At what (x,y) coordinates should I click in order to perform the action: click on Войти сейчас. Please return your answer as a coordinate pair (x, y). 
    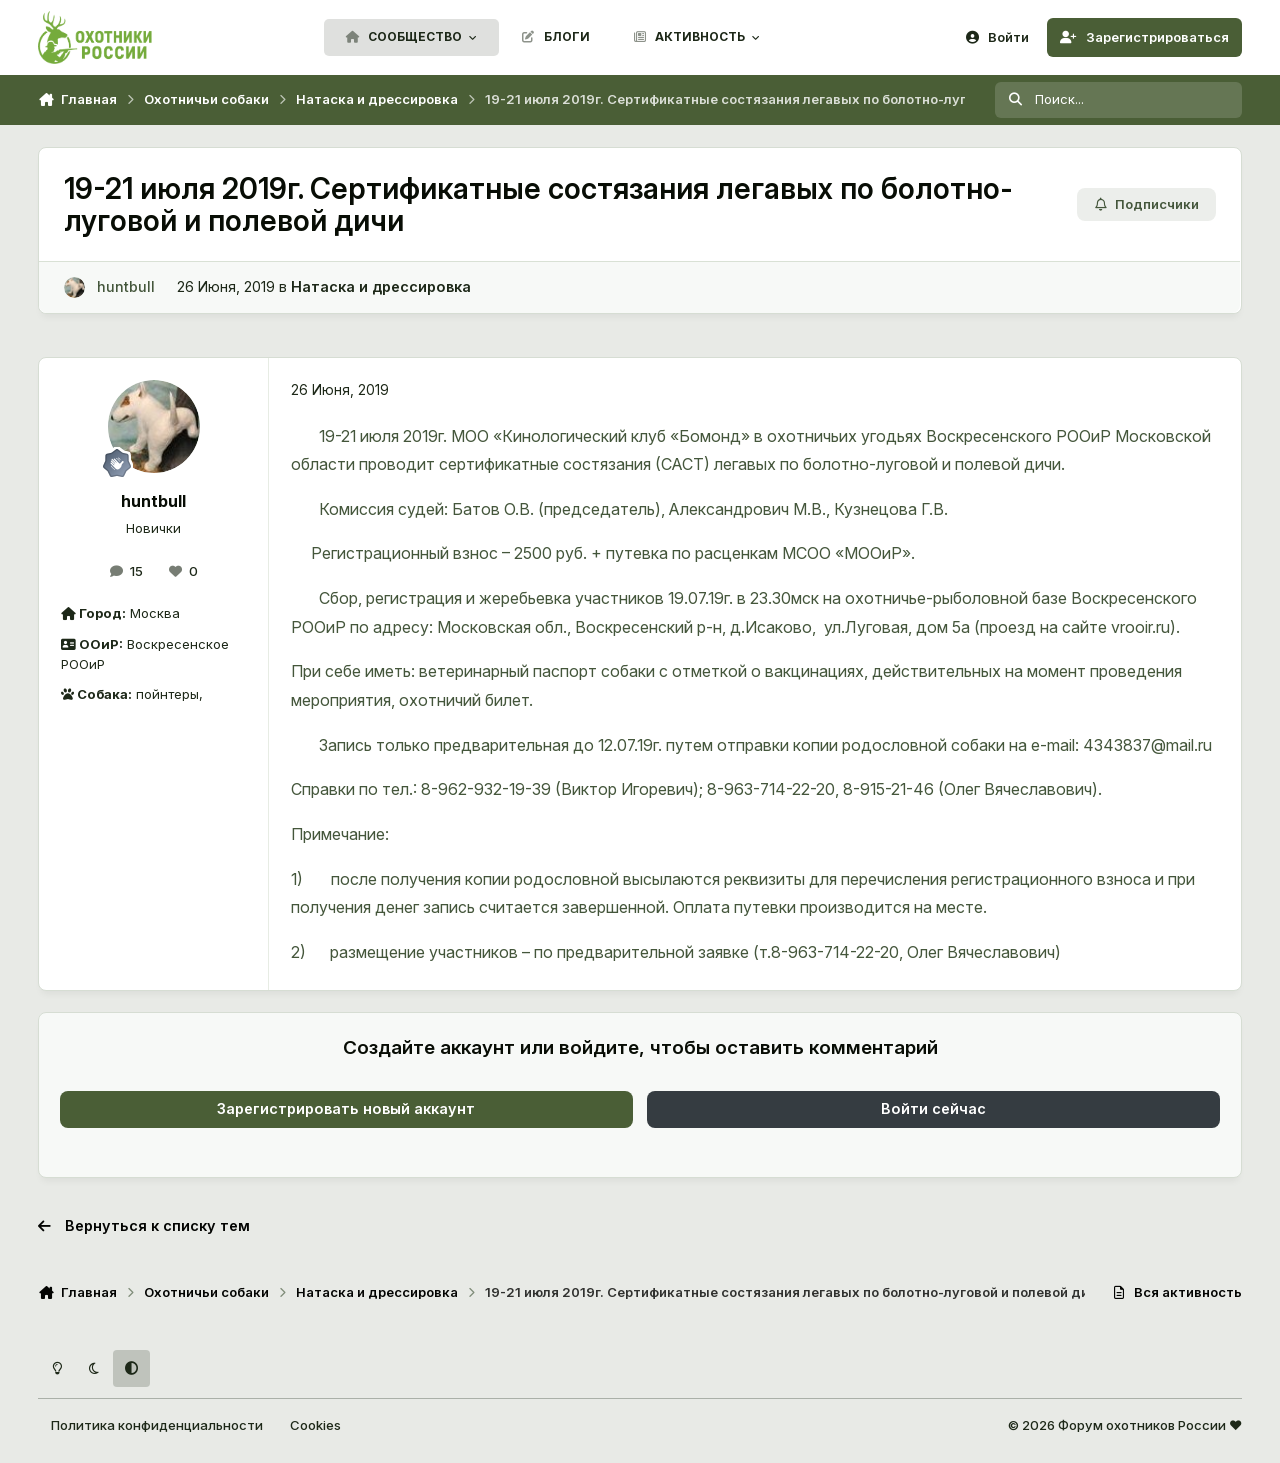
    Looking at the image, I should click on (933, 1108).